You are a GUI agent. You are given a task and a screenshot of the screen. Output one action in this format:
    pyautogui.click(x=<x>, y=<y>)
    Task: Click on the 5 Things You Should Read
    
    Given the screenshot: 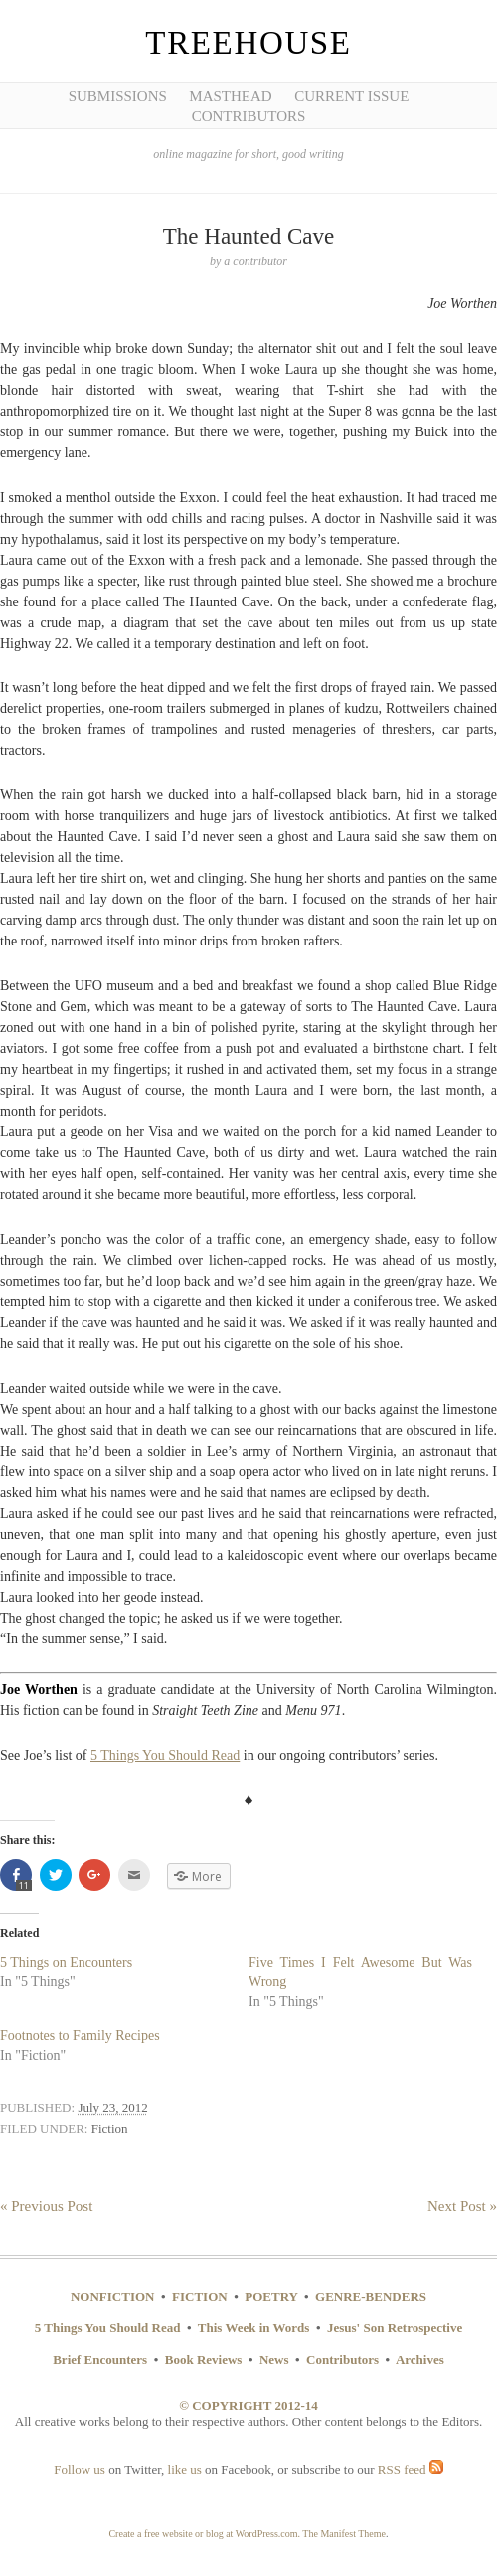 What is the action you would take?
    pyautogui.click(x=165, y=1755)
    